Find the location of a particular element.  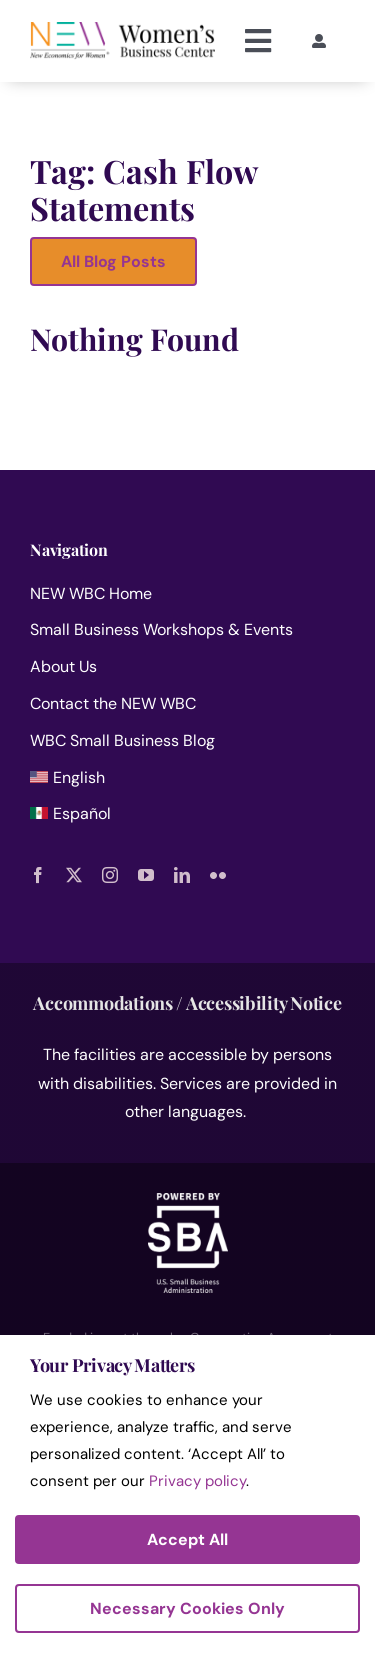

[menuitem] is located at coordinates (187, 782).